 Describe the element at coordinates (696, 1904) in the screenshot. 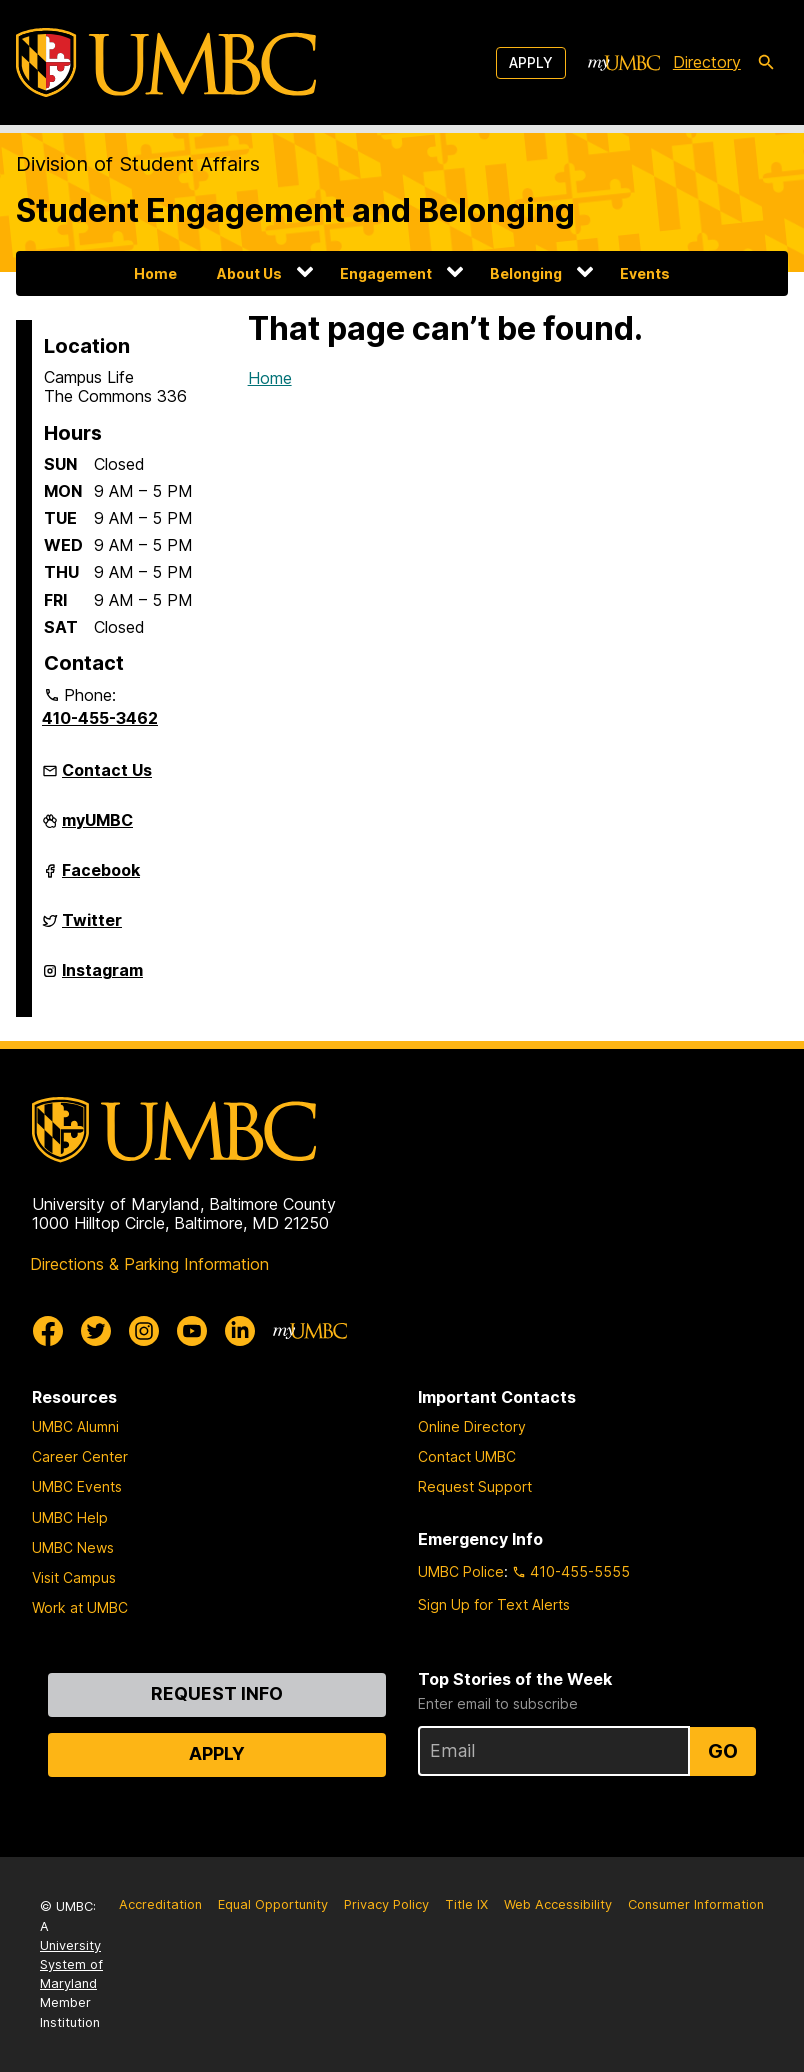

I see `Consumer Information` at that location.